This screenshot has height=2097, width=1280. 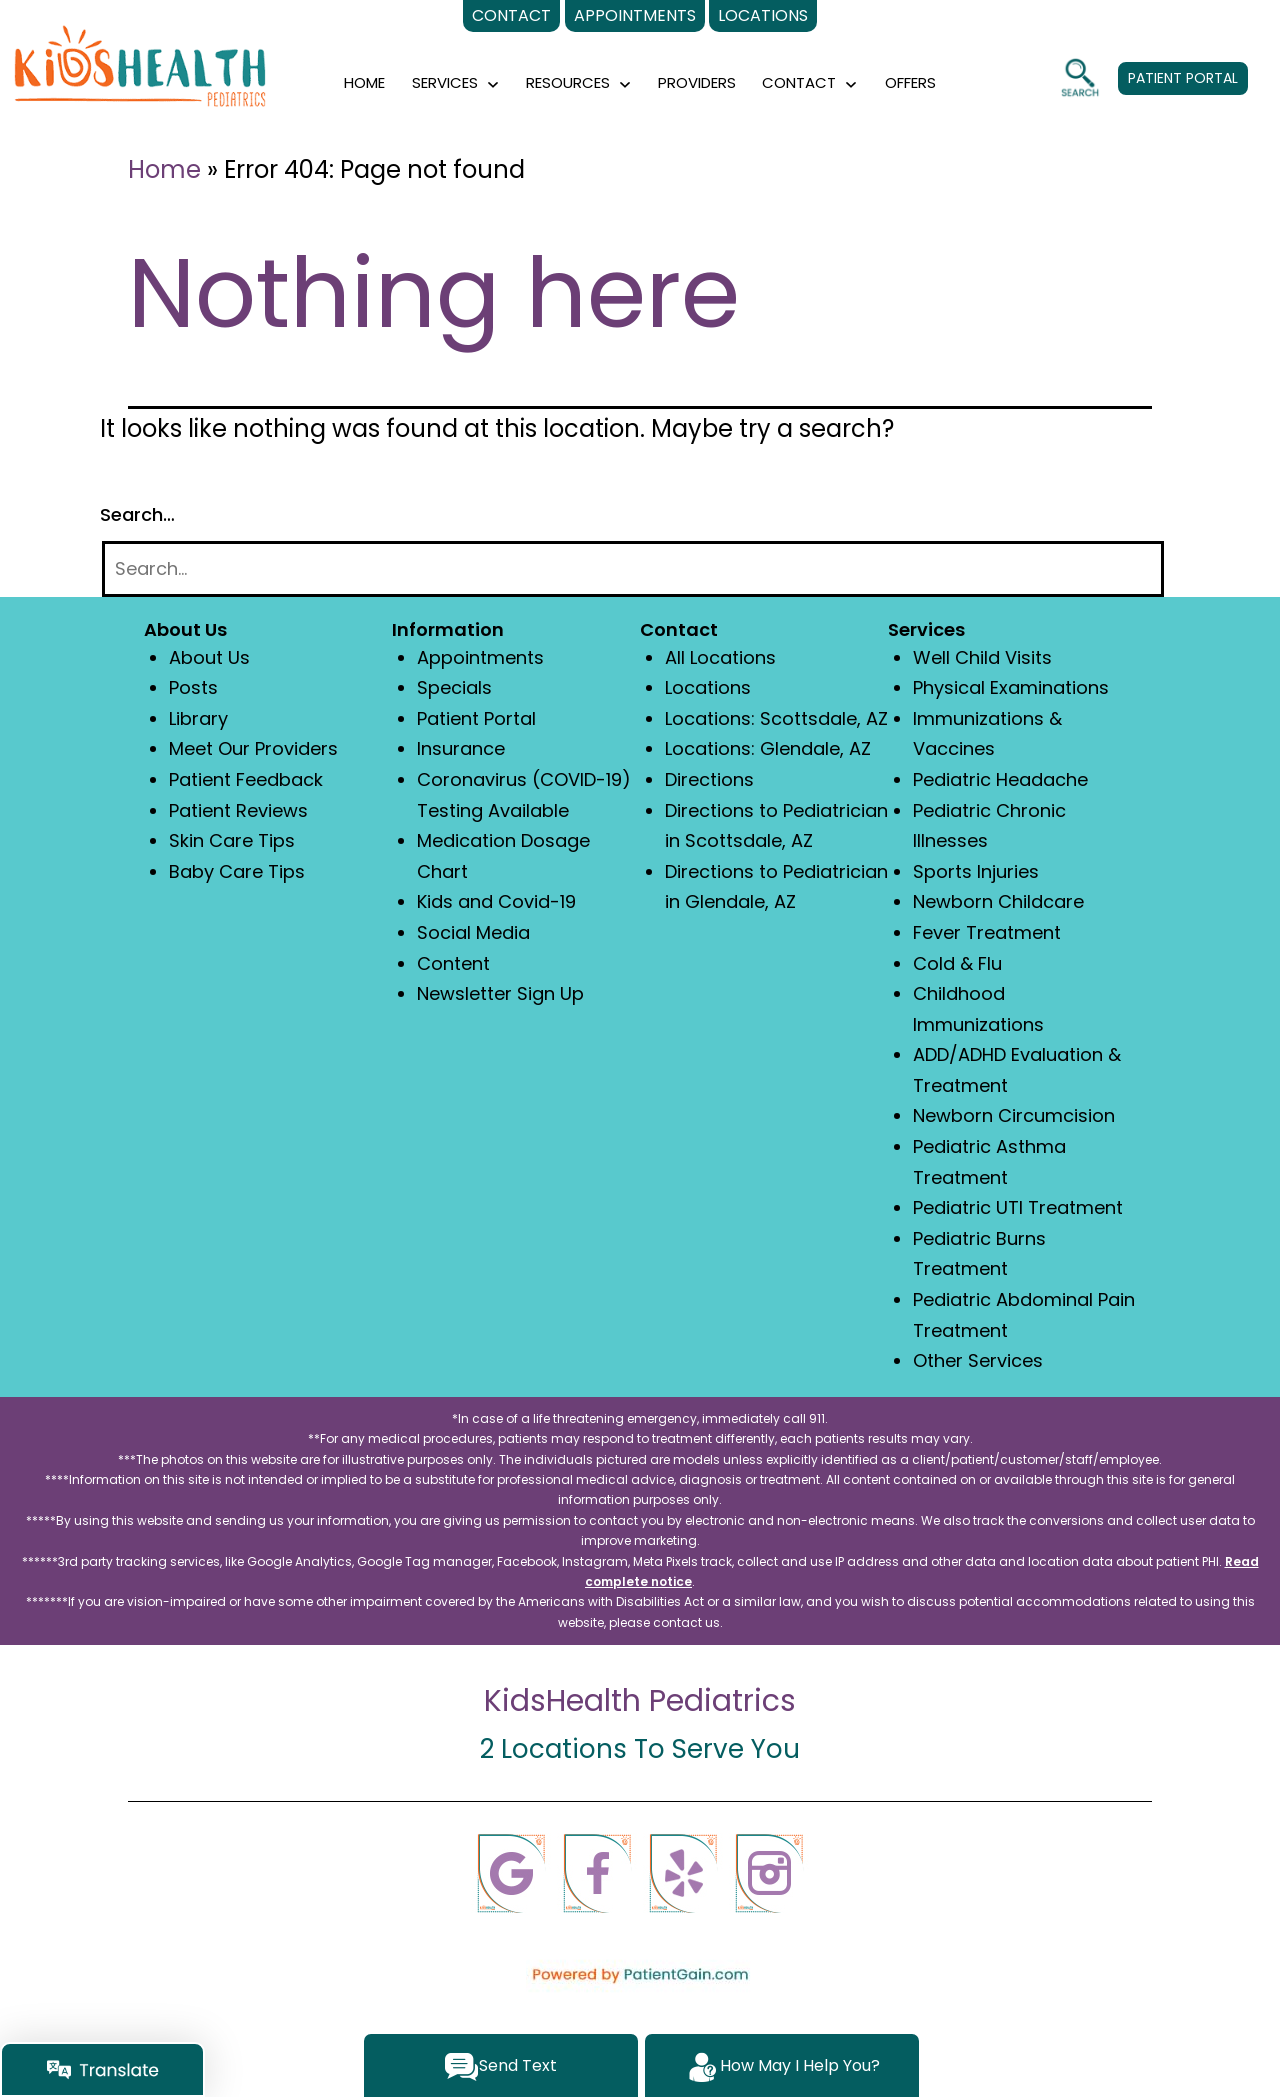 What do you see at coordinates (500, 993) in the screenshot?
I see `Newsletter Sign Up` at bounding box center [500, 993].